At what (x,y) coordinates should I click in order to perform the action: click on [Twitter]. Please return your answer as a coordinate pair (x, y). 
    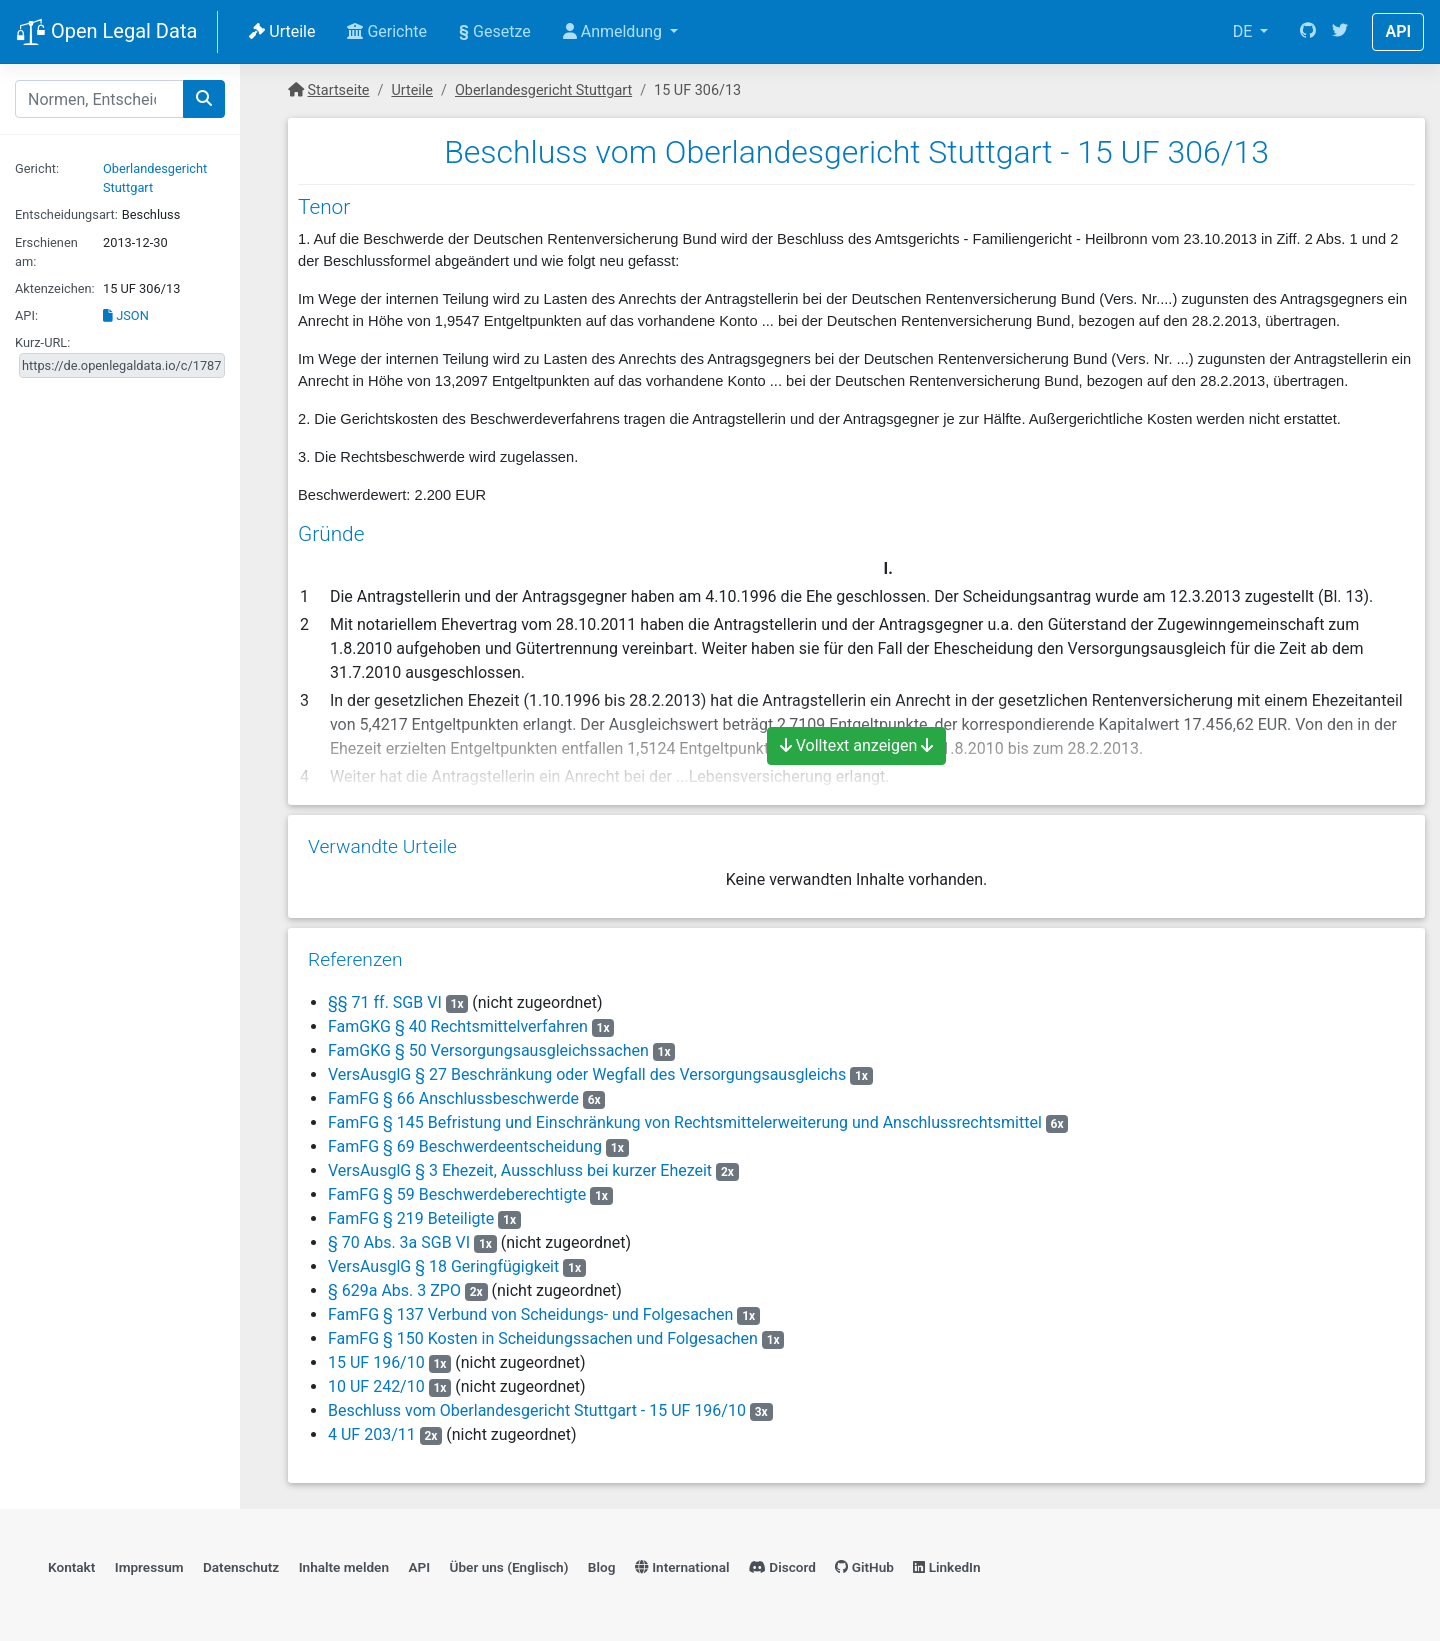
    Looking at the image, I should click on (1340, 32).